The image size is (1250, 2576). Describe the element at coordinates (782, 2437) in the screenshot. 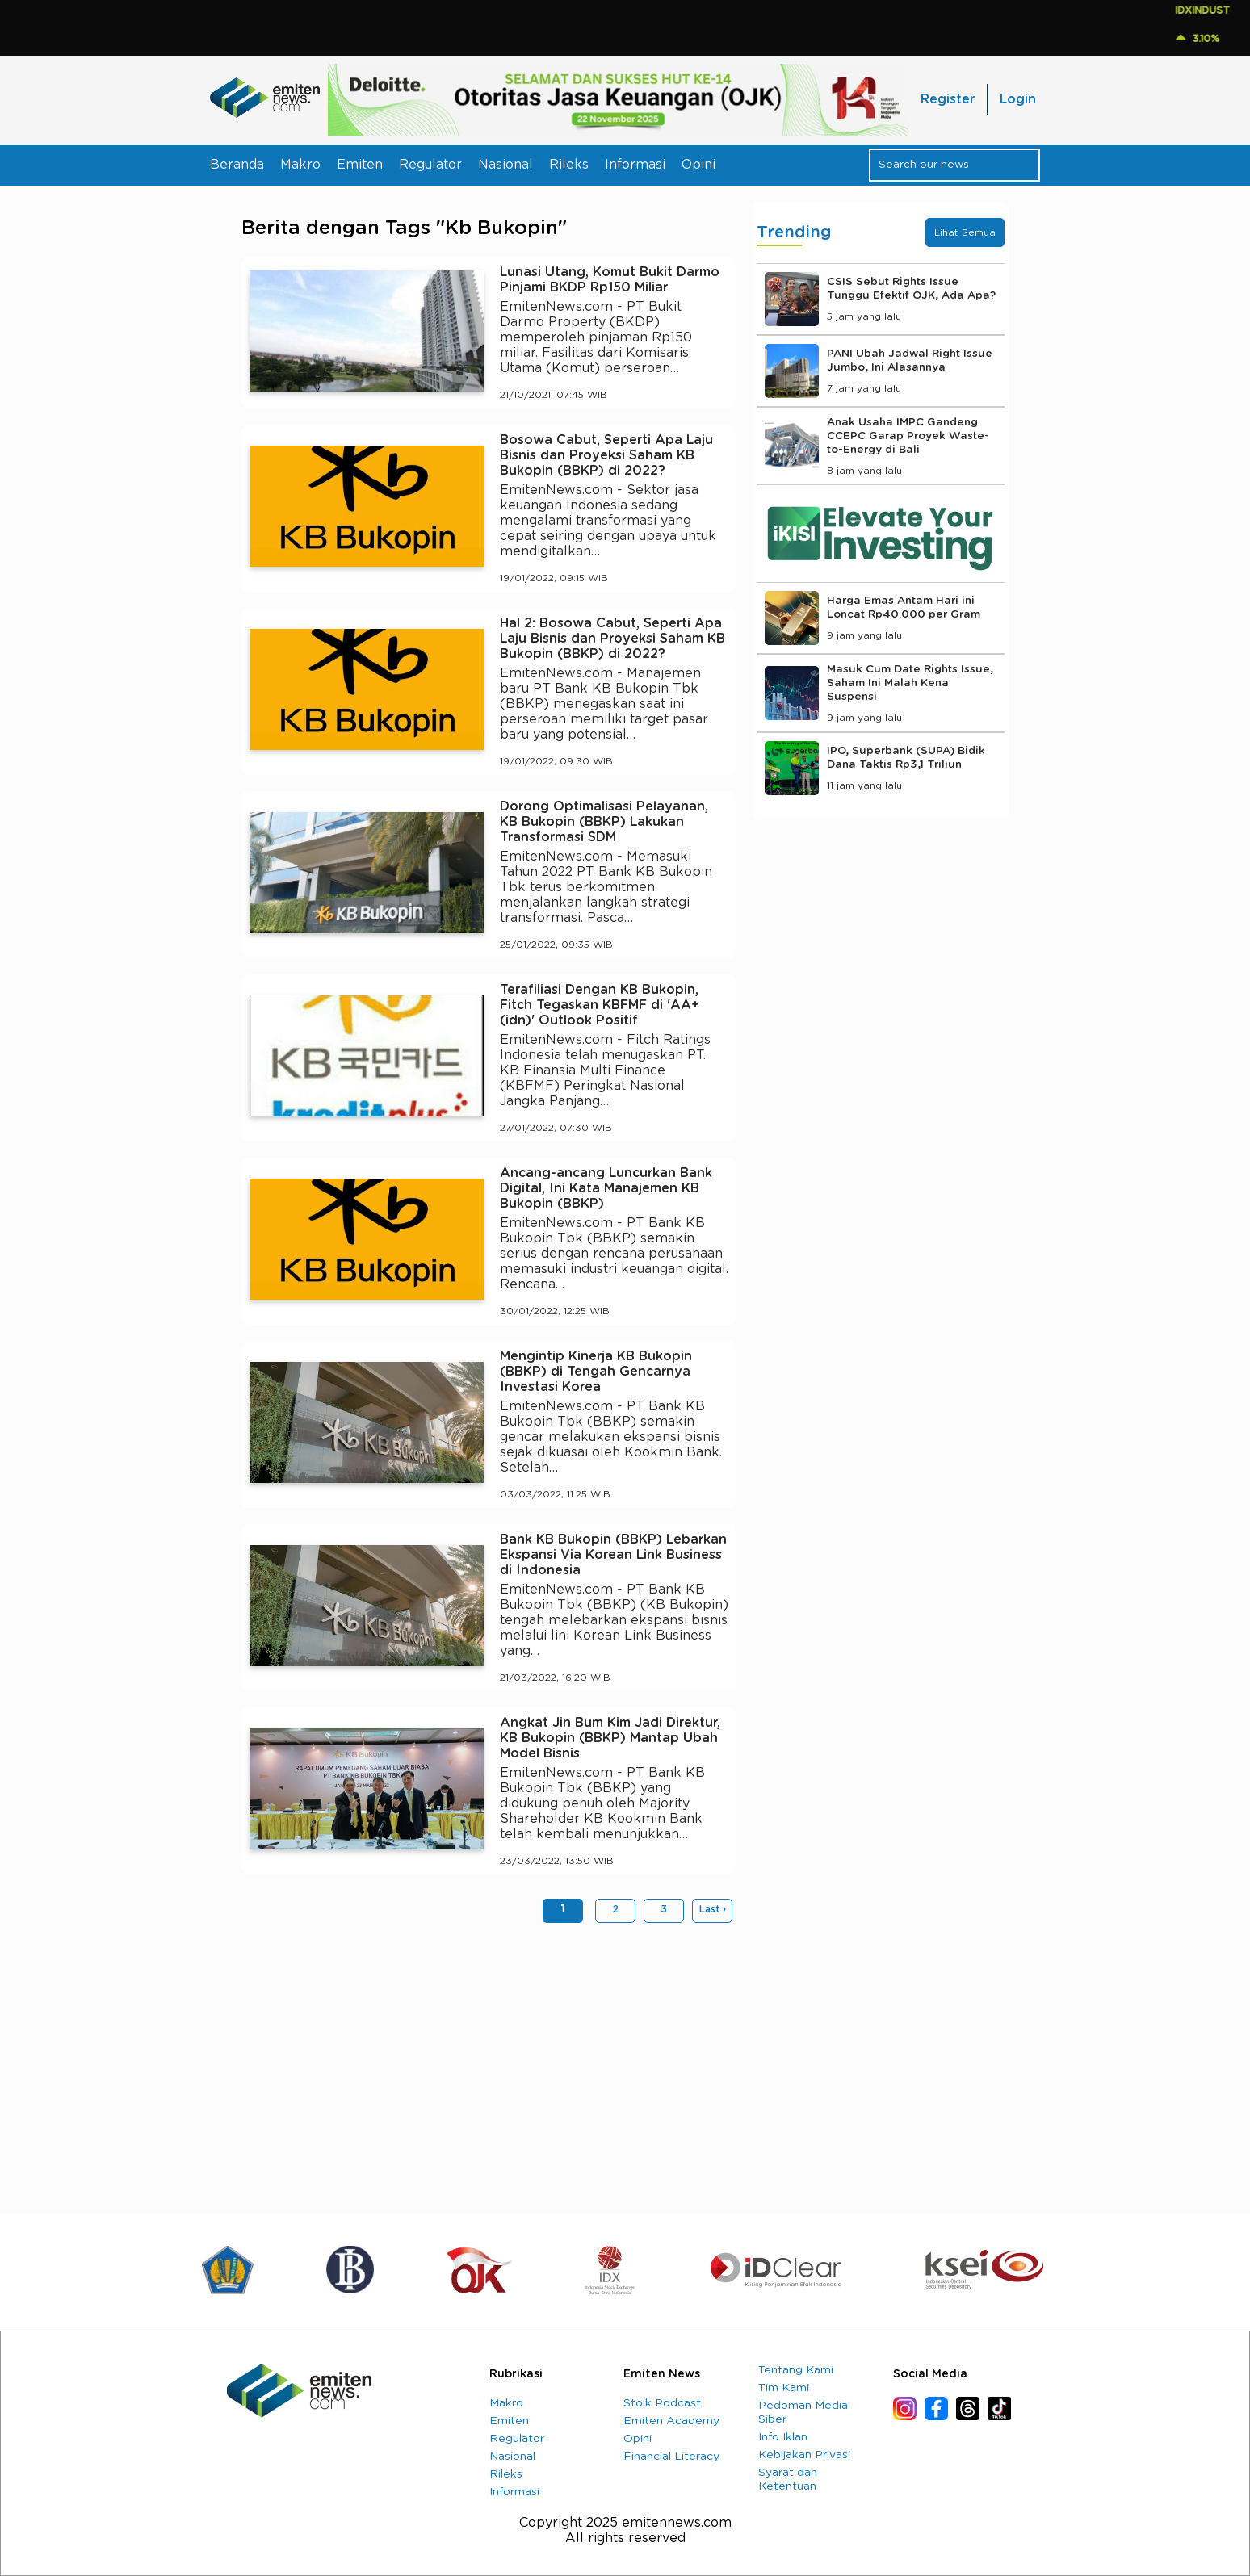

I see `Info Iklan` at that location.